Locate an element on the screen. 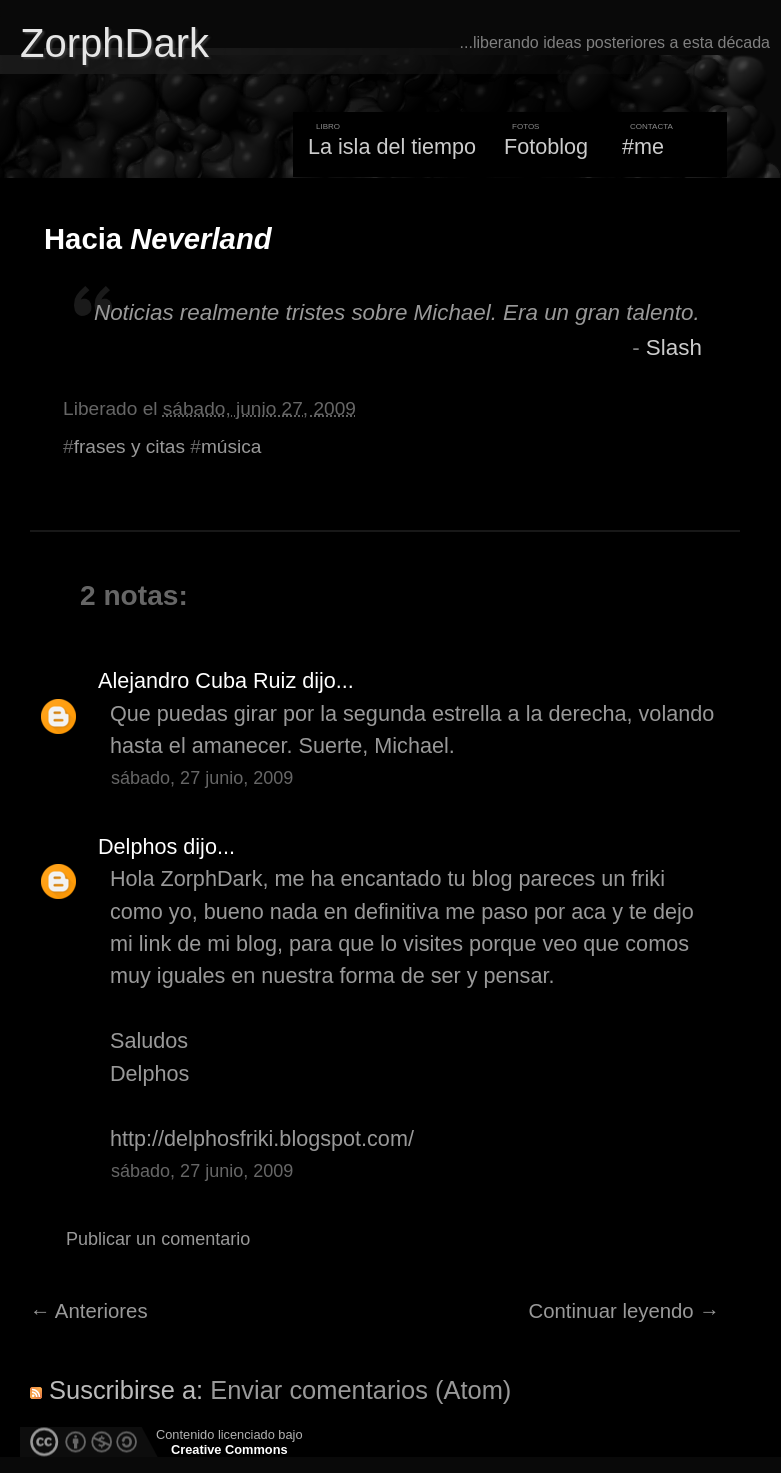  Alejandro Cuba Ruiz is located at coordinates (197, 680).